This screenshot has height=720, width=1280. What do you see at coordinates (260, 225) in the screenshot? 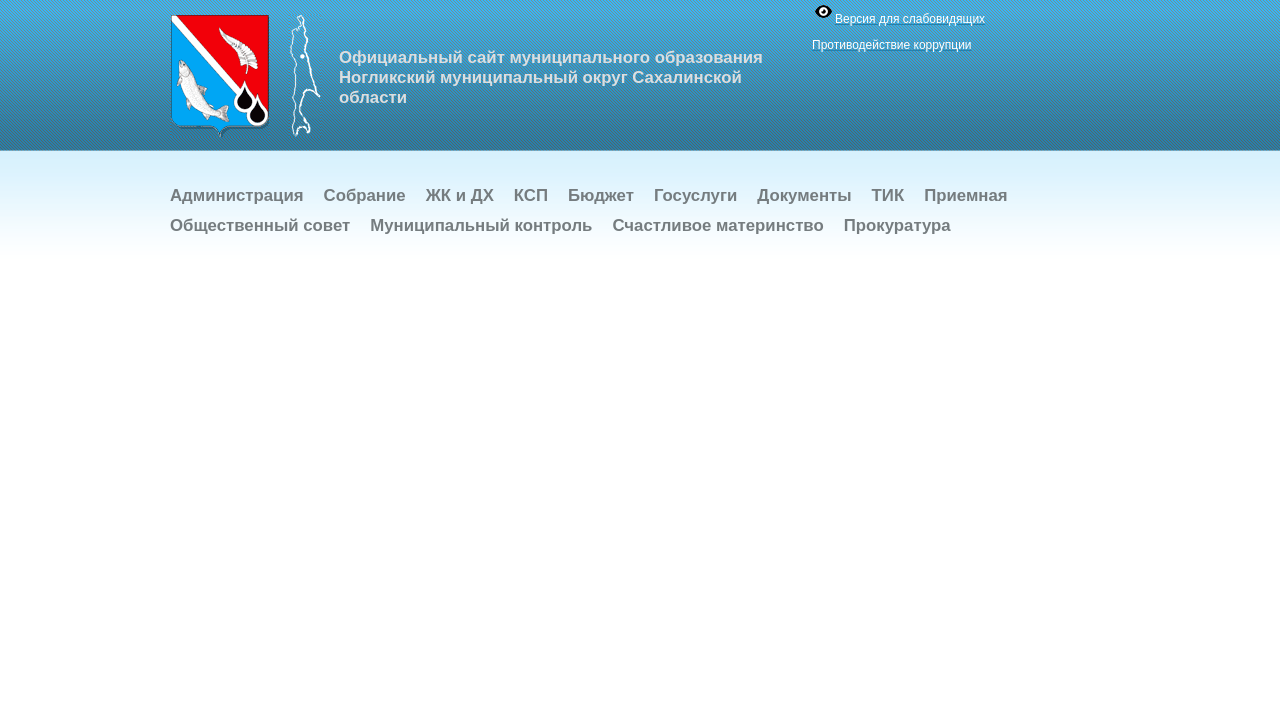
I see `Общественный совет` at bounding box center [260, 225].